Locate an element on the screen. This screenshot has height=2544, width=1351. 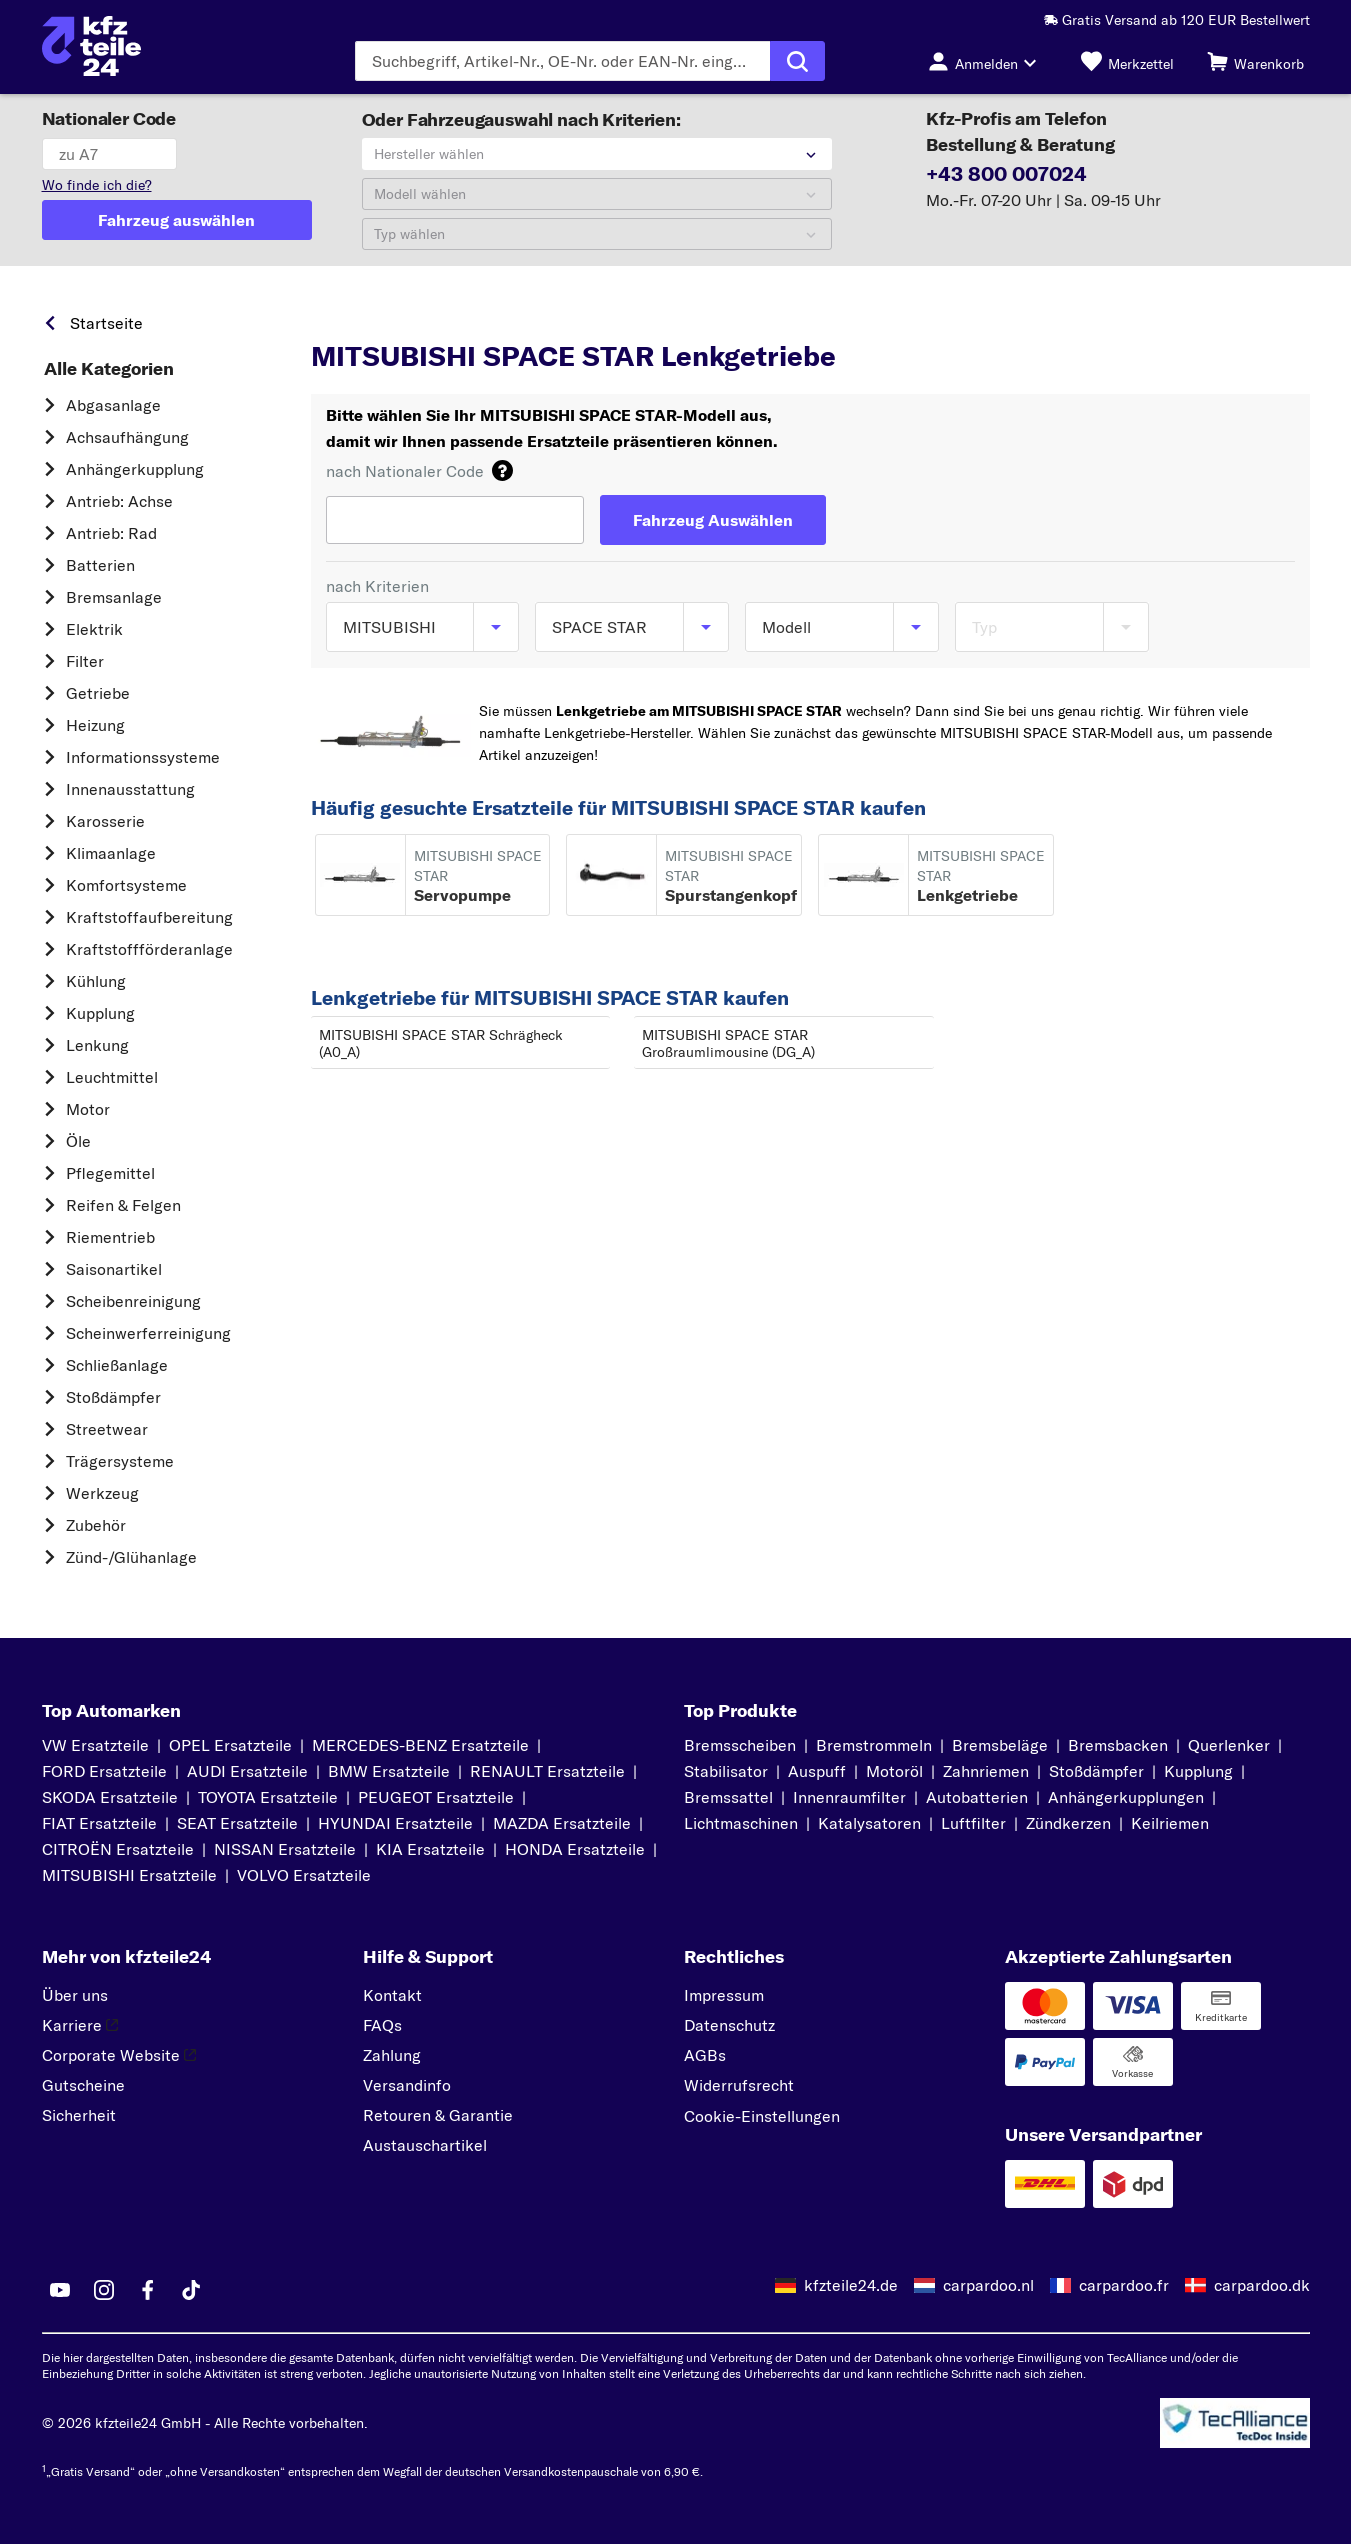
OPEL Ersatzteile is located at coordinates (230, 1745).